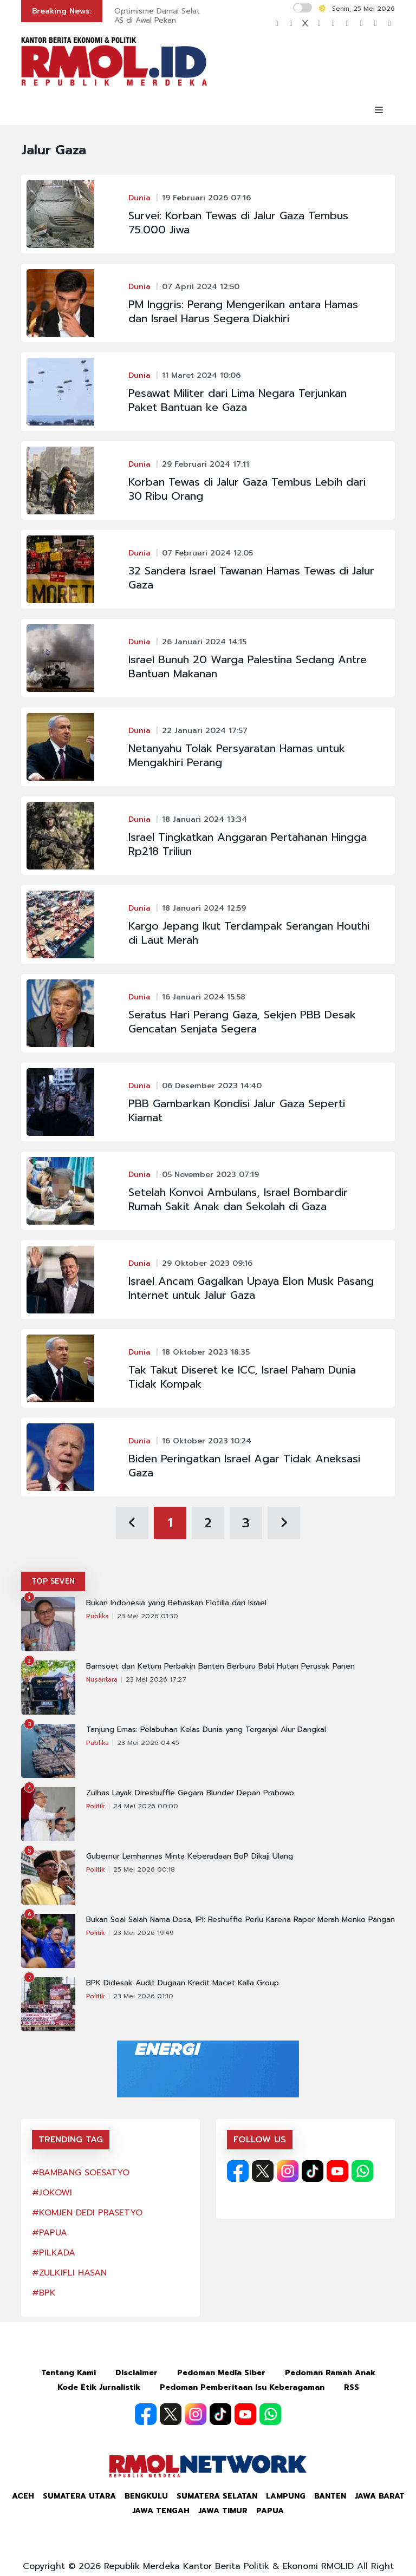 This screenshot has width=416, height=2576. I want to click on 23 Mei 2026 04:45, so click(148, 1743).